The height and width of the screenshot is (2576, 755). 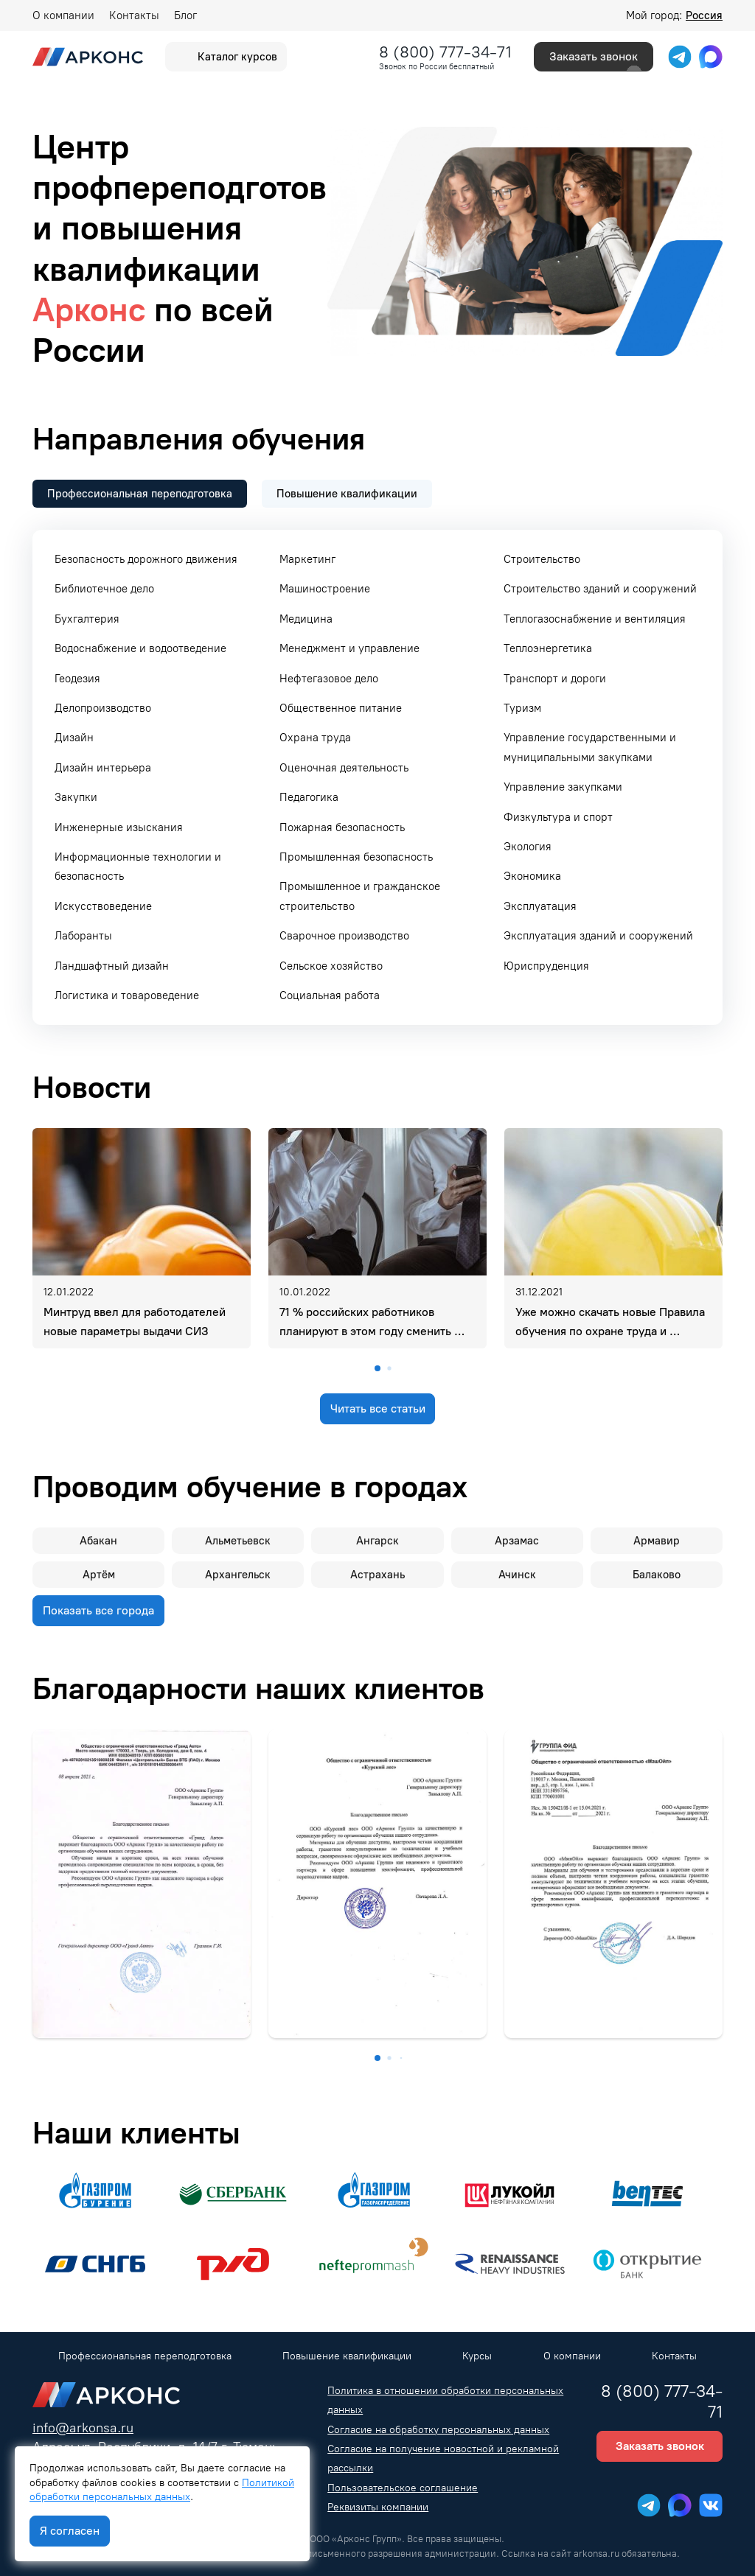 What do you see at coordinates (324, 588) in the screenshot?
I see `Машиностроение` at bounding box center [324, 588].